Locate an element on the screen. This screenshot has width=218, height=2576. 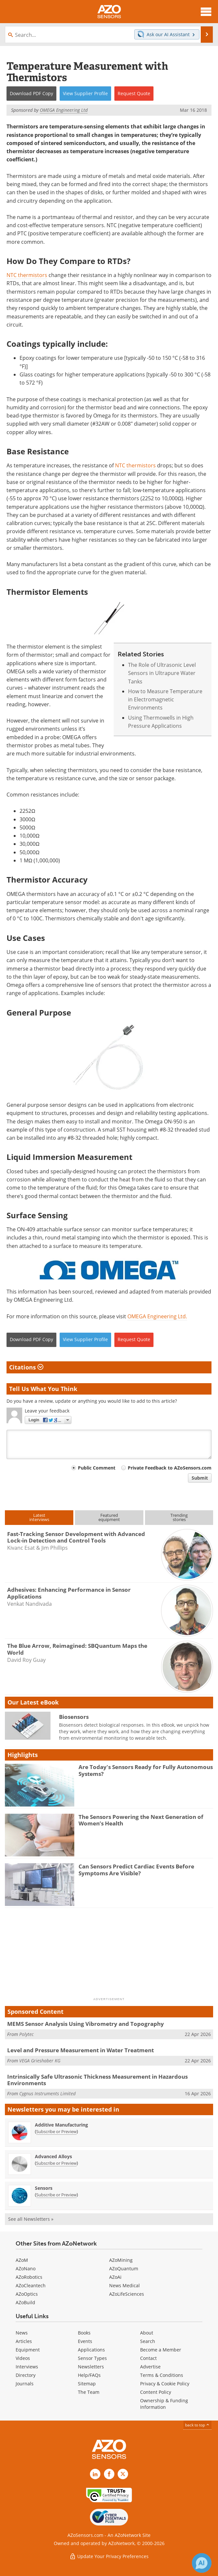
Books is located at coordinates (84, 2333).